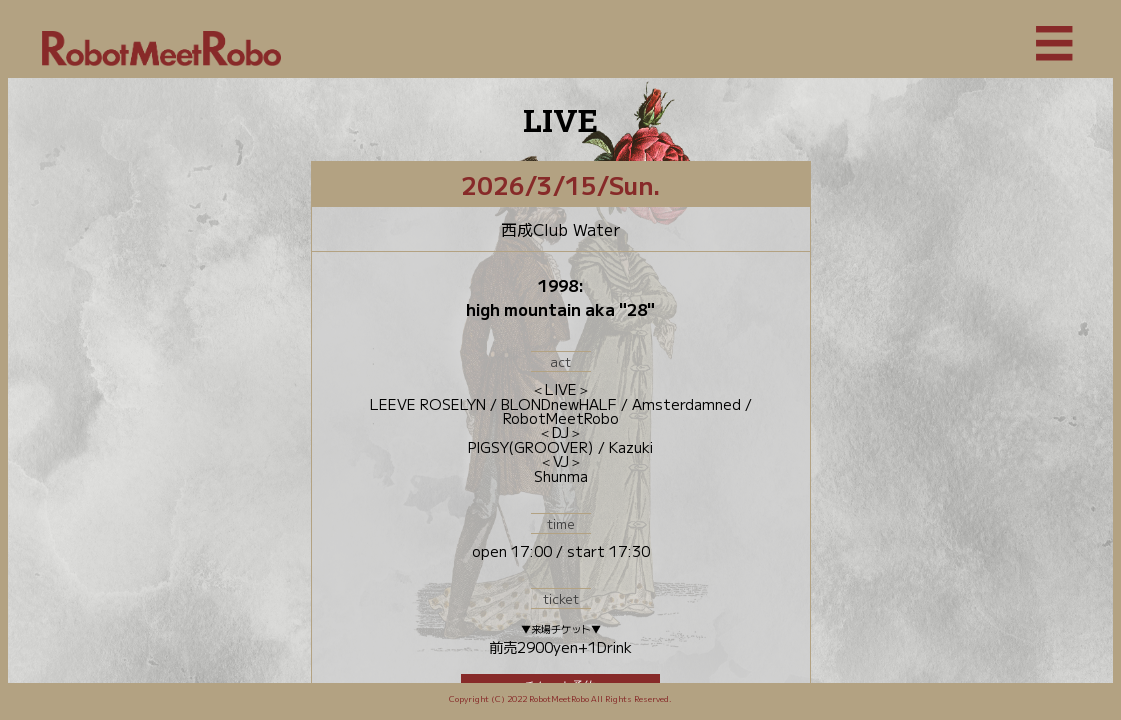  I want to click on 西成Club Water, so click(560, 229).